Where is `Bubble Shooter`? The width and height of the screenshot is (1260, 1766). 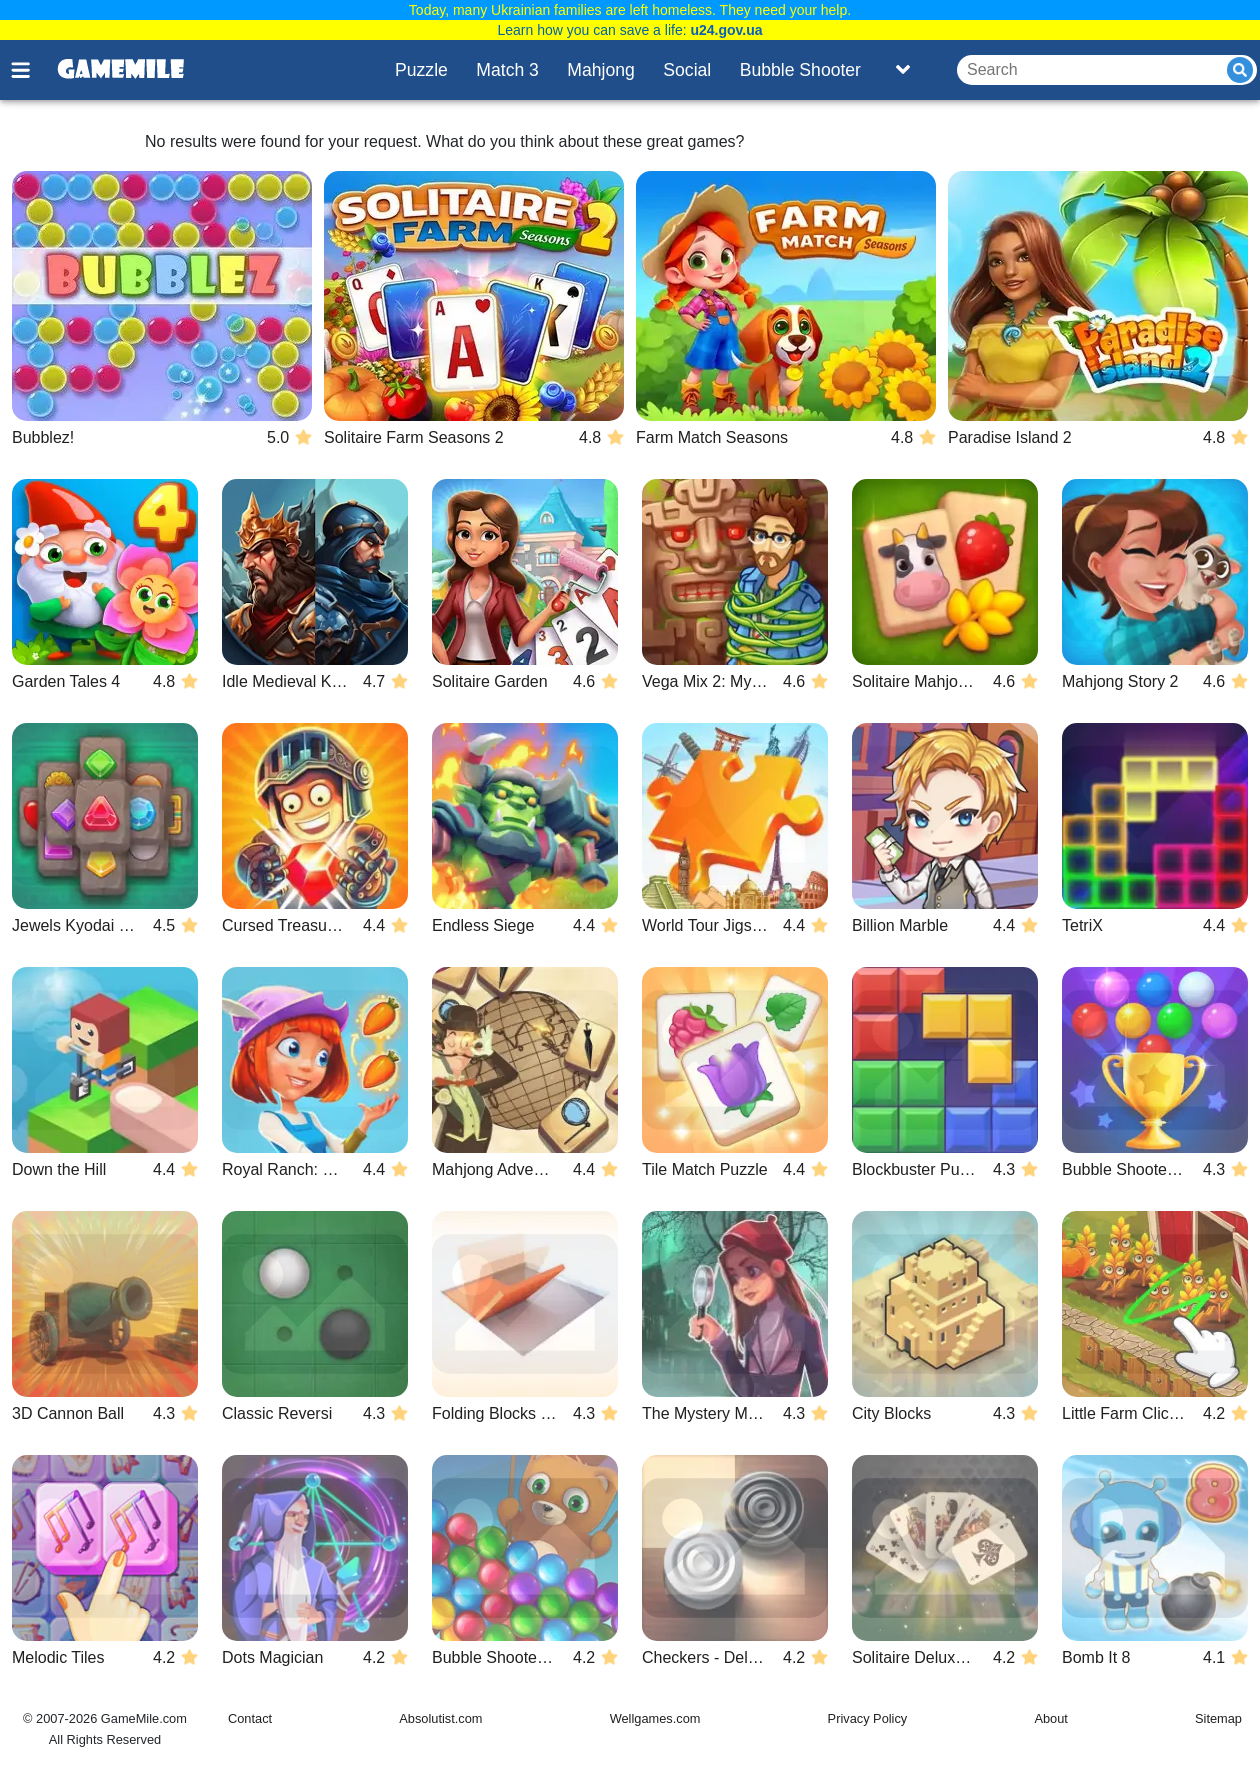
Bubble Shooter is located at coordinates (800, 70).